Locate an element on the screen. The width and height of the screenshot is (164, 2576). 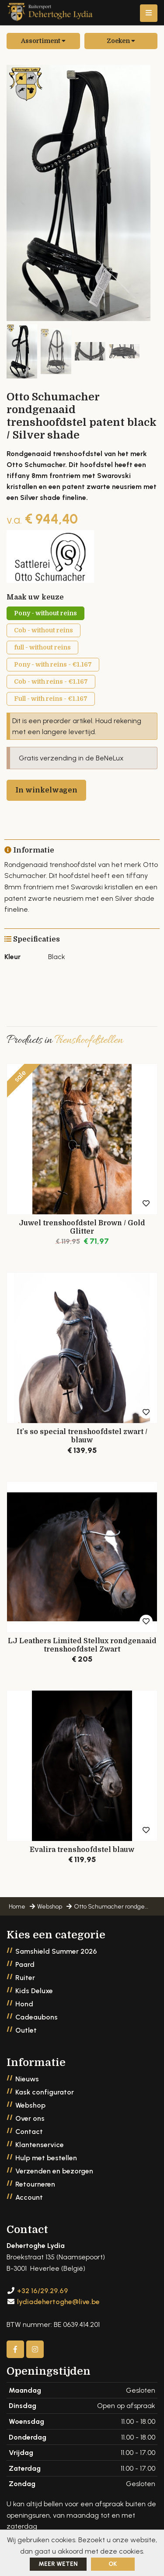
Hond is located at coordinates (24, 2004).